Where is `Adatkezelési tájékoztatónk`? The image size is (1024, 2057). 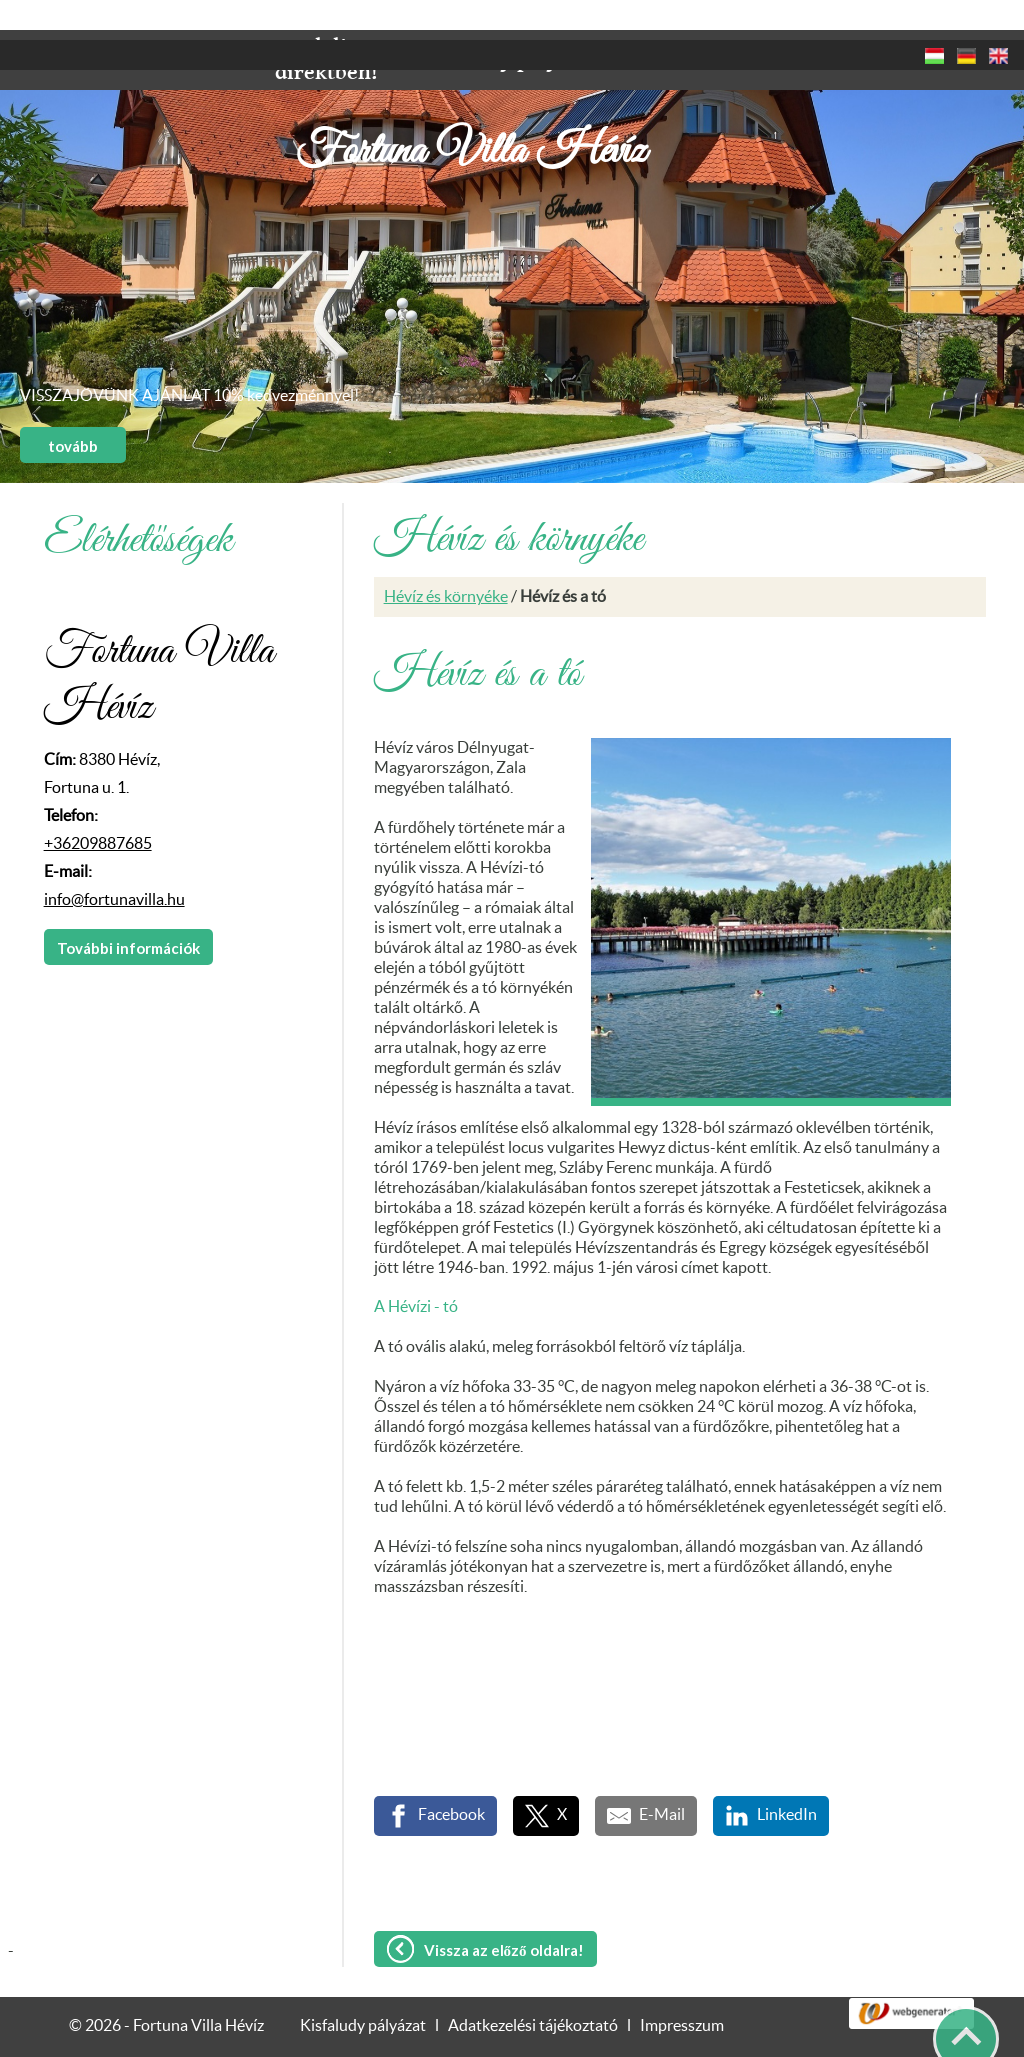
Adatkezelési tájékoztatónk is located at coordinates (134, 2034).